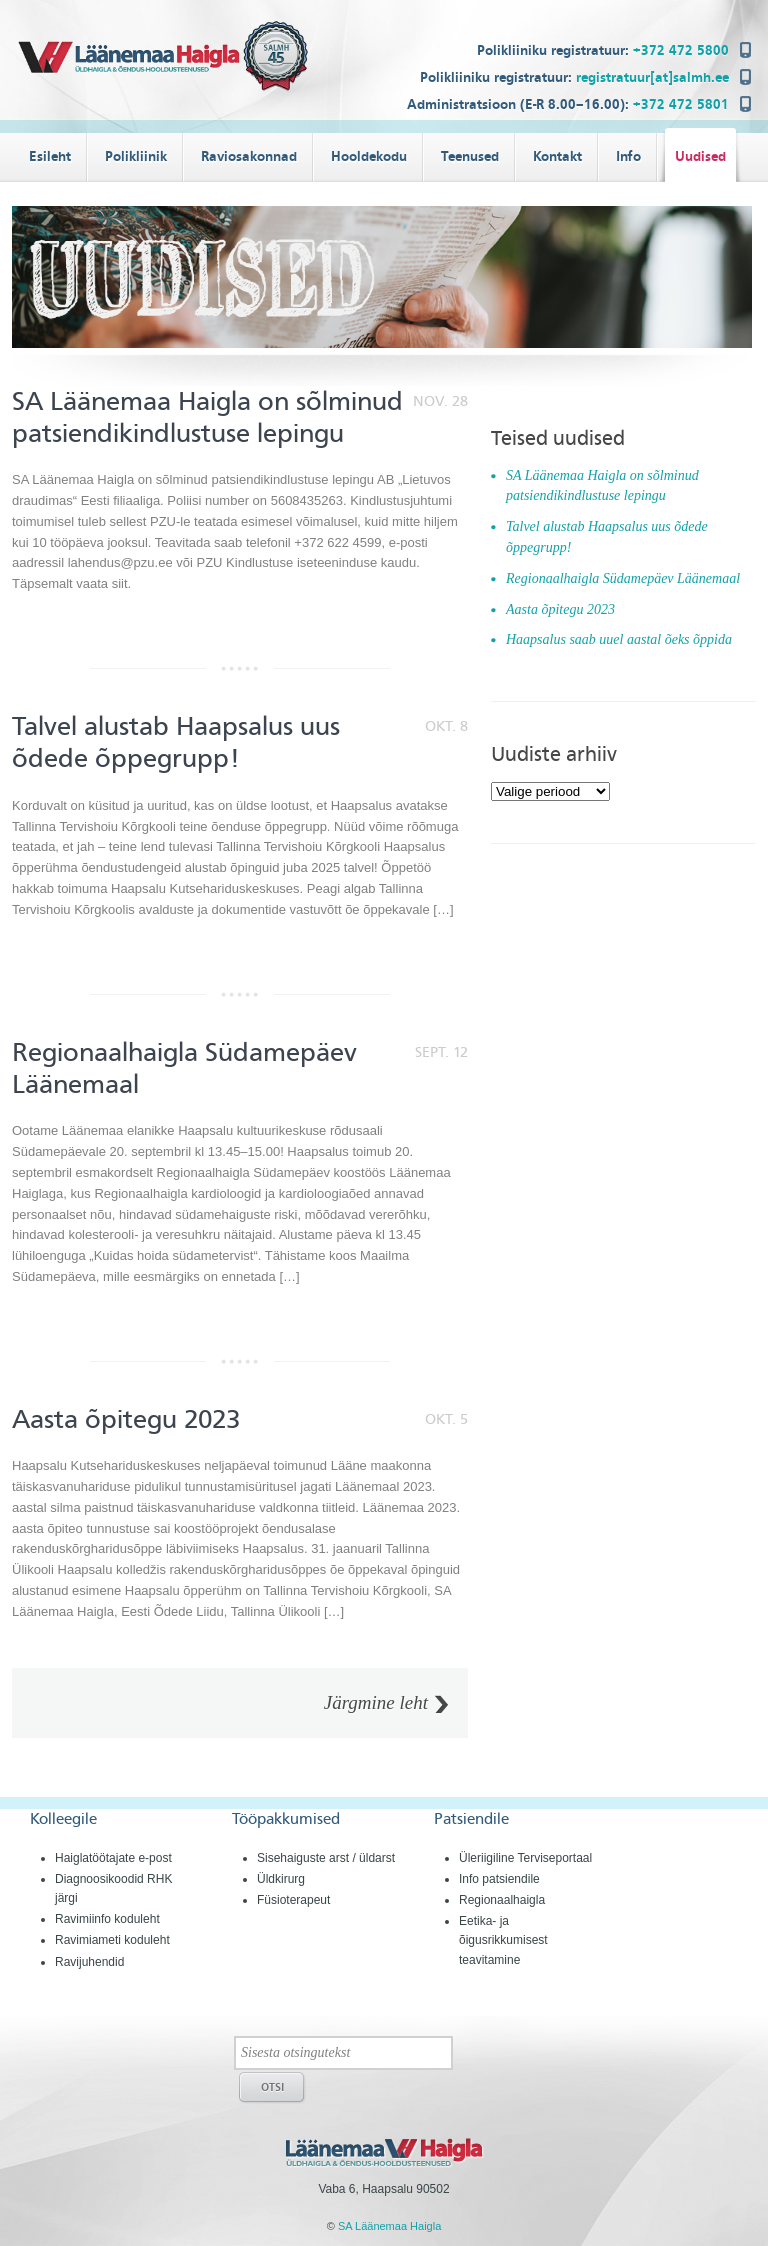  Describe the element at coordinates (281, 1879) in the screenshot. I see `Üldkirurg` at that location.